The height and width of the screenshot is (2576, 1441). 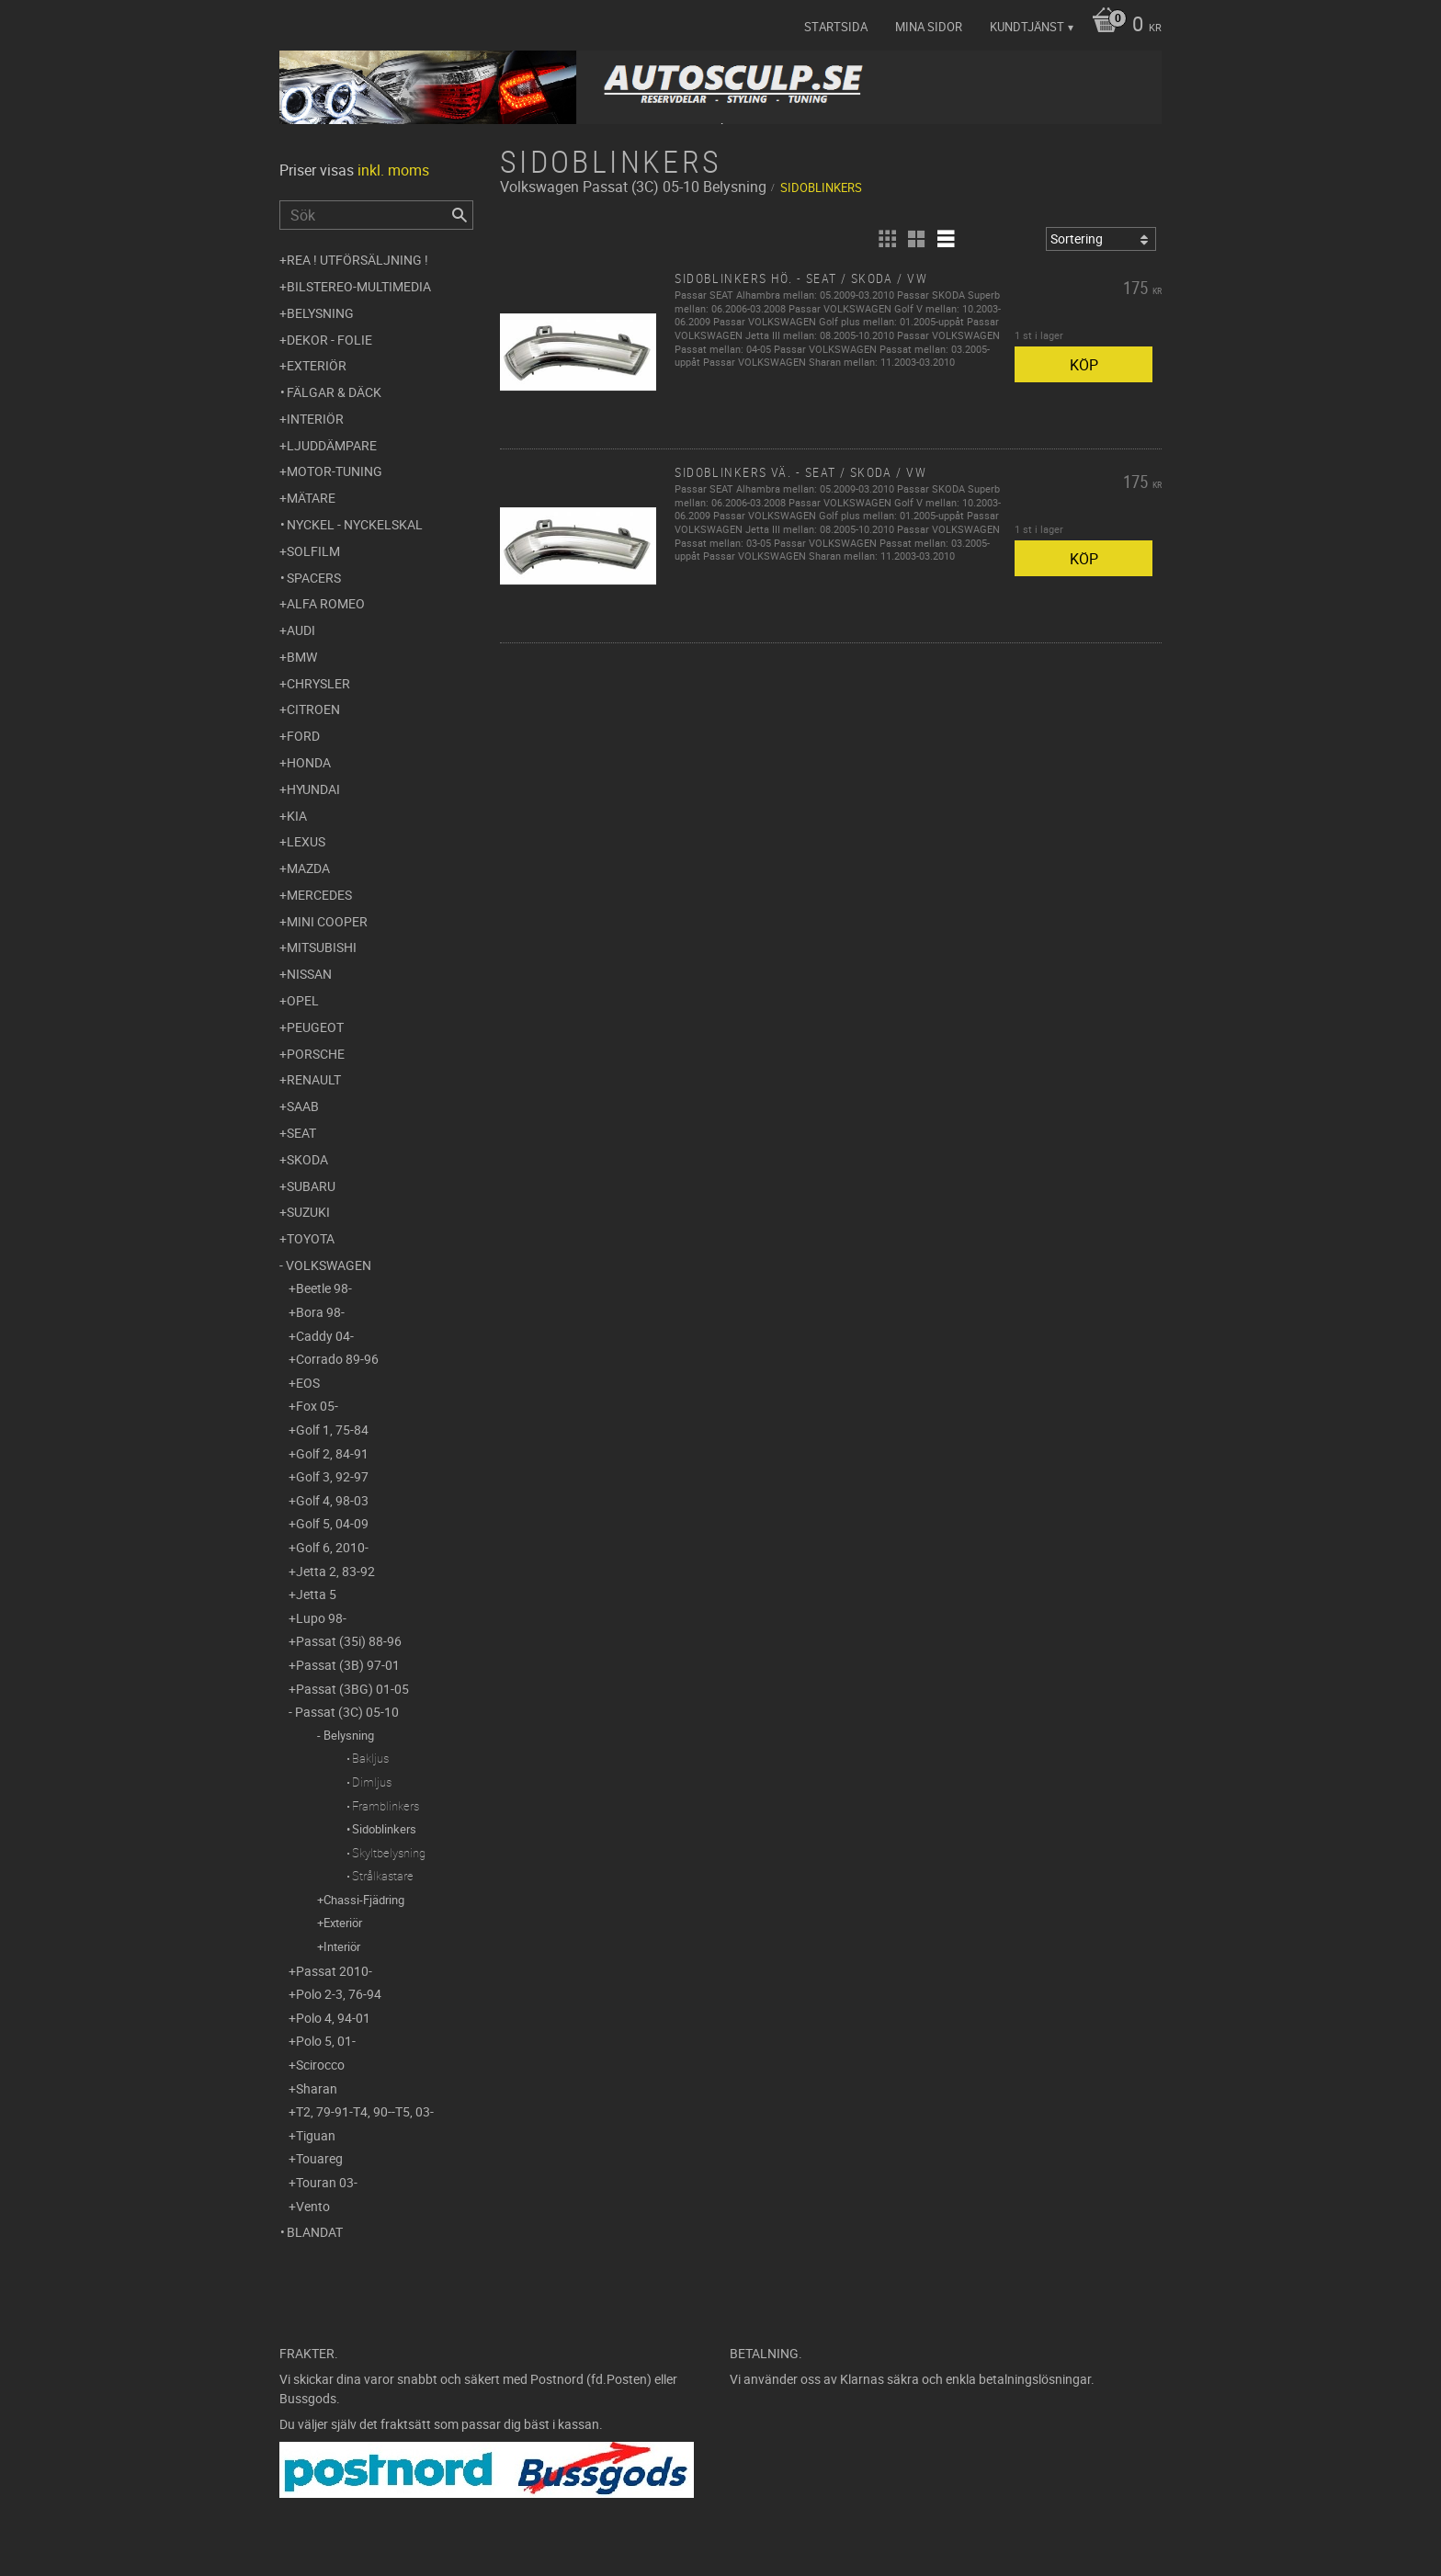 What do you see at coordinates (313, 2206) in the screenshot?
I see `Vento [menuitem]` at bounding box center [313, 2206].